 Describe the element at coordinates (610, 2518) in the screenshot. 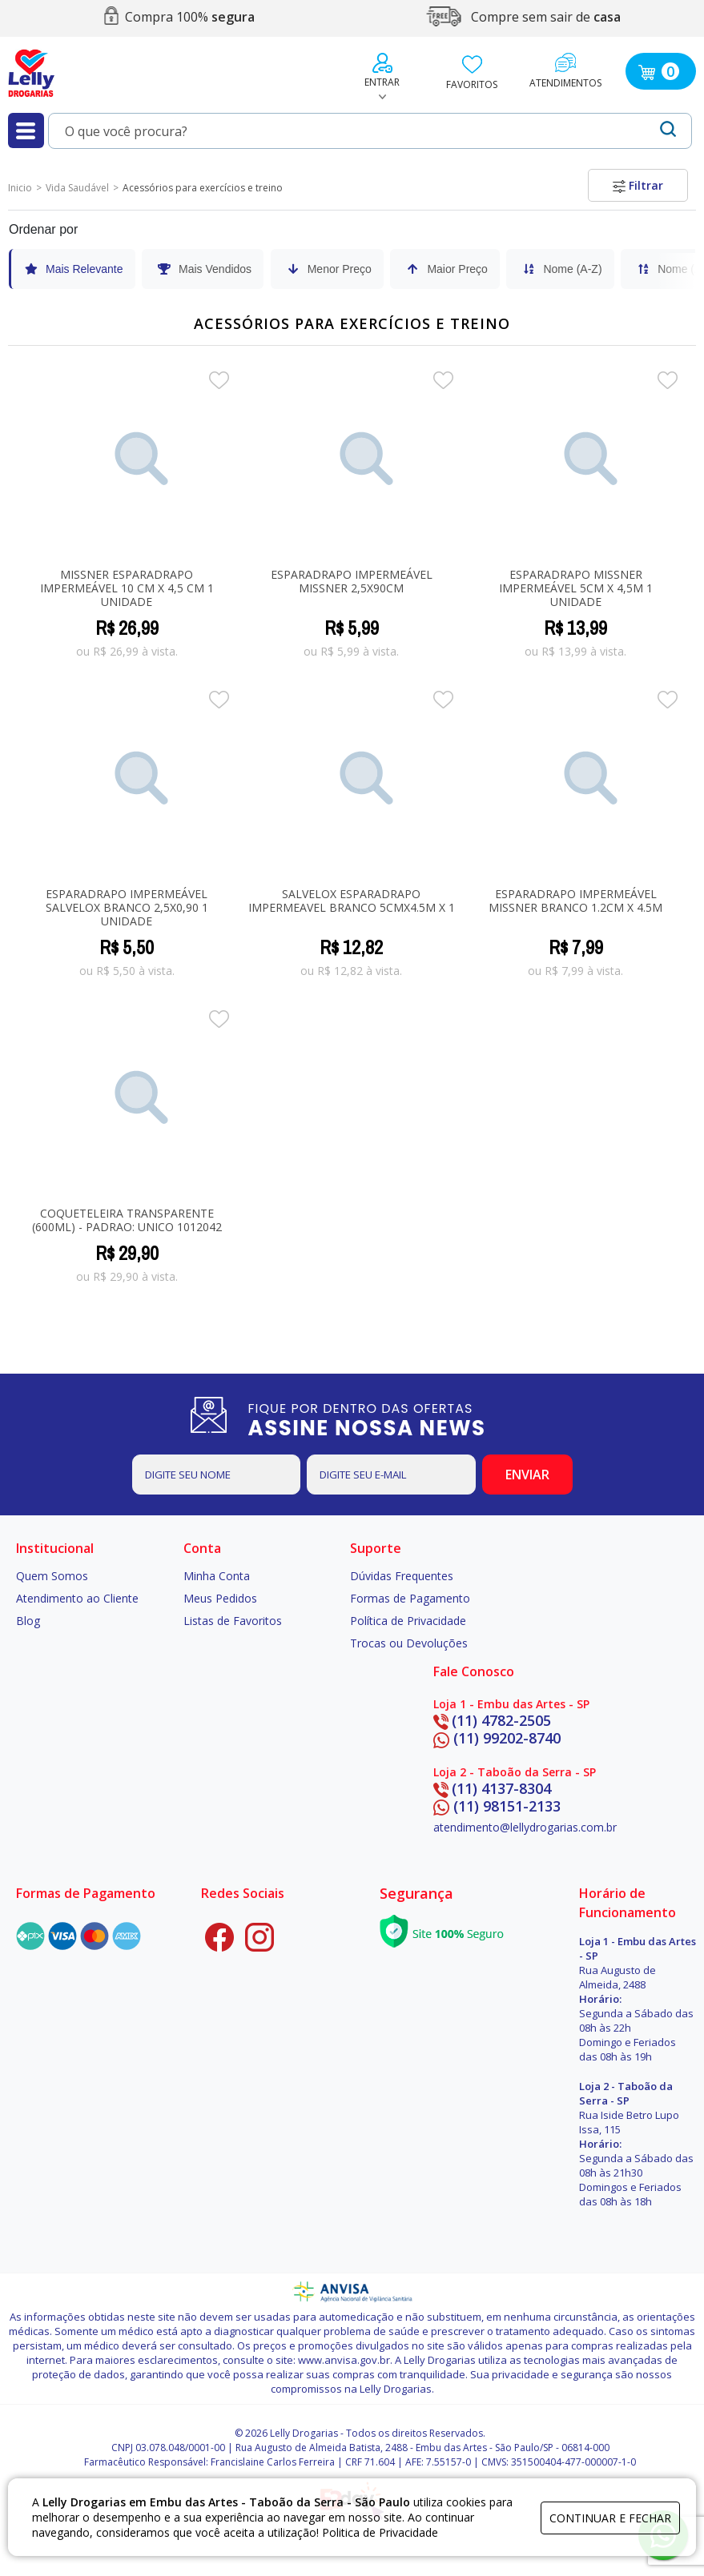

I see `continuar e fechar` at that location.